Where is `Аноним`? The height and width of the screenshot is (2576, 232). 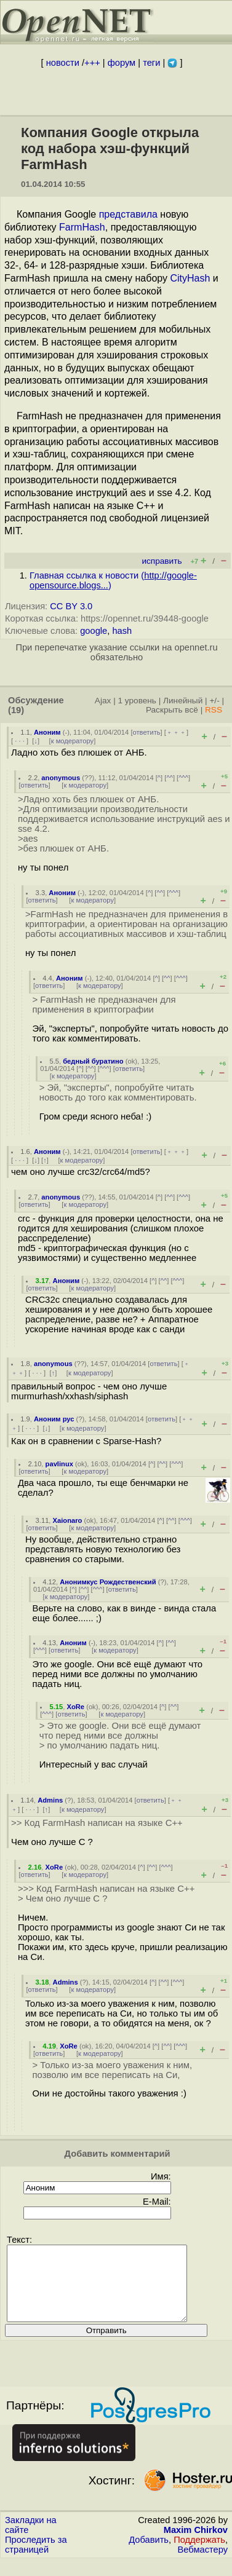 Аноним is located at coordinates (47, 732).